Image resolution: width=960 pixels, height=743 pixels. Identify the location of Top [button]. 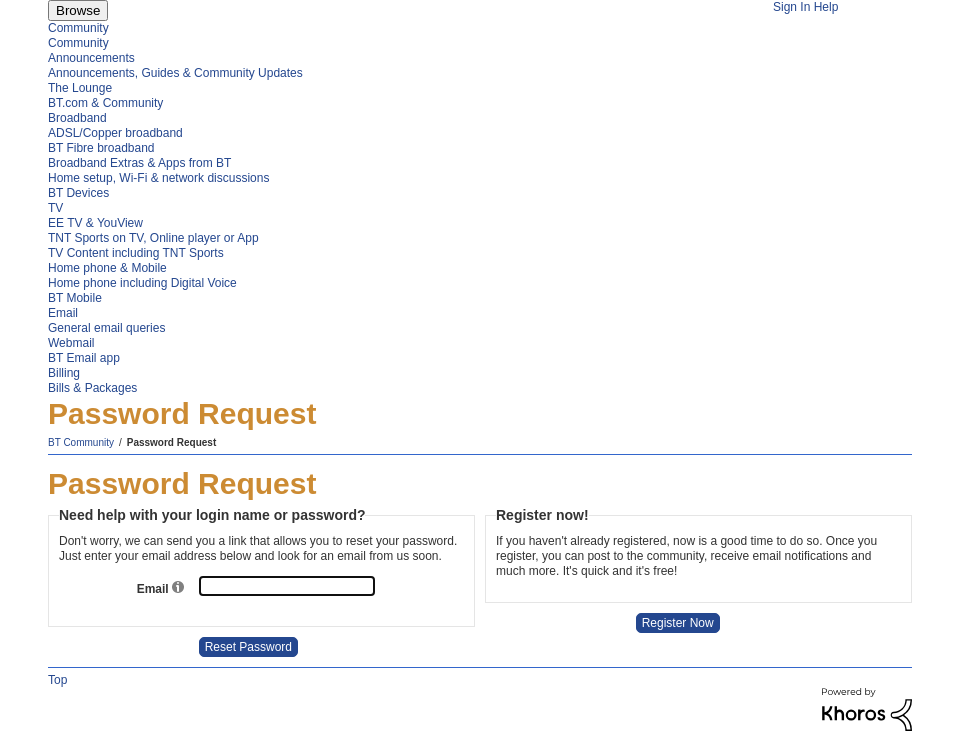
(57, 680).